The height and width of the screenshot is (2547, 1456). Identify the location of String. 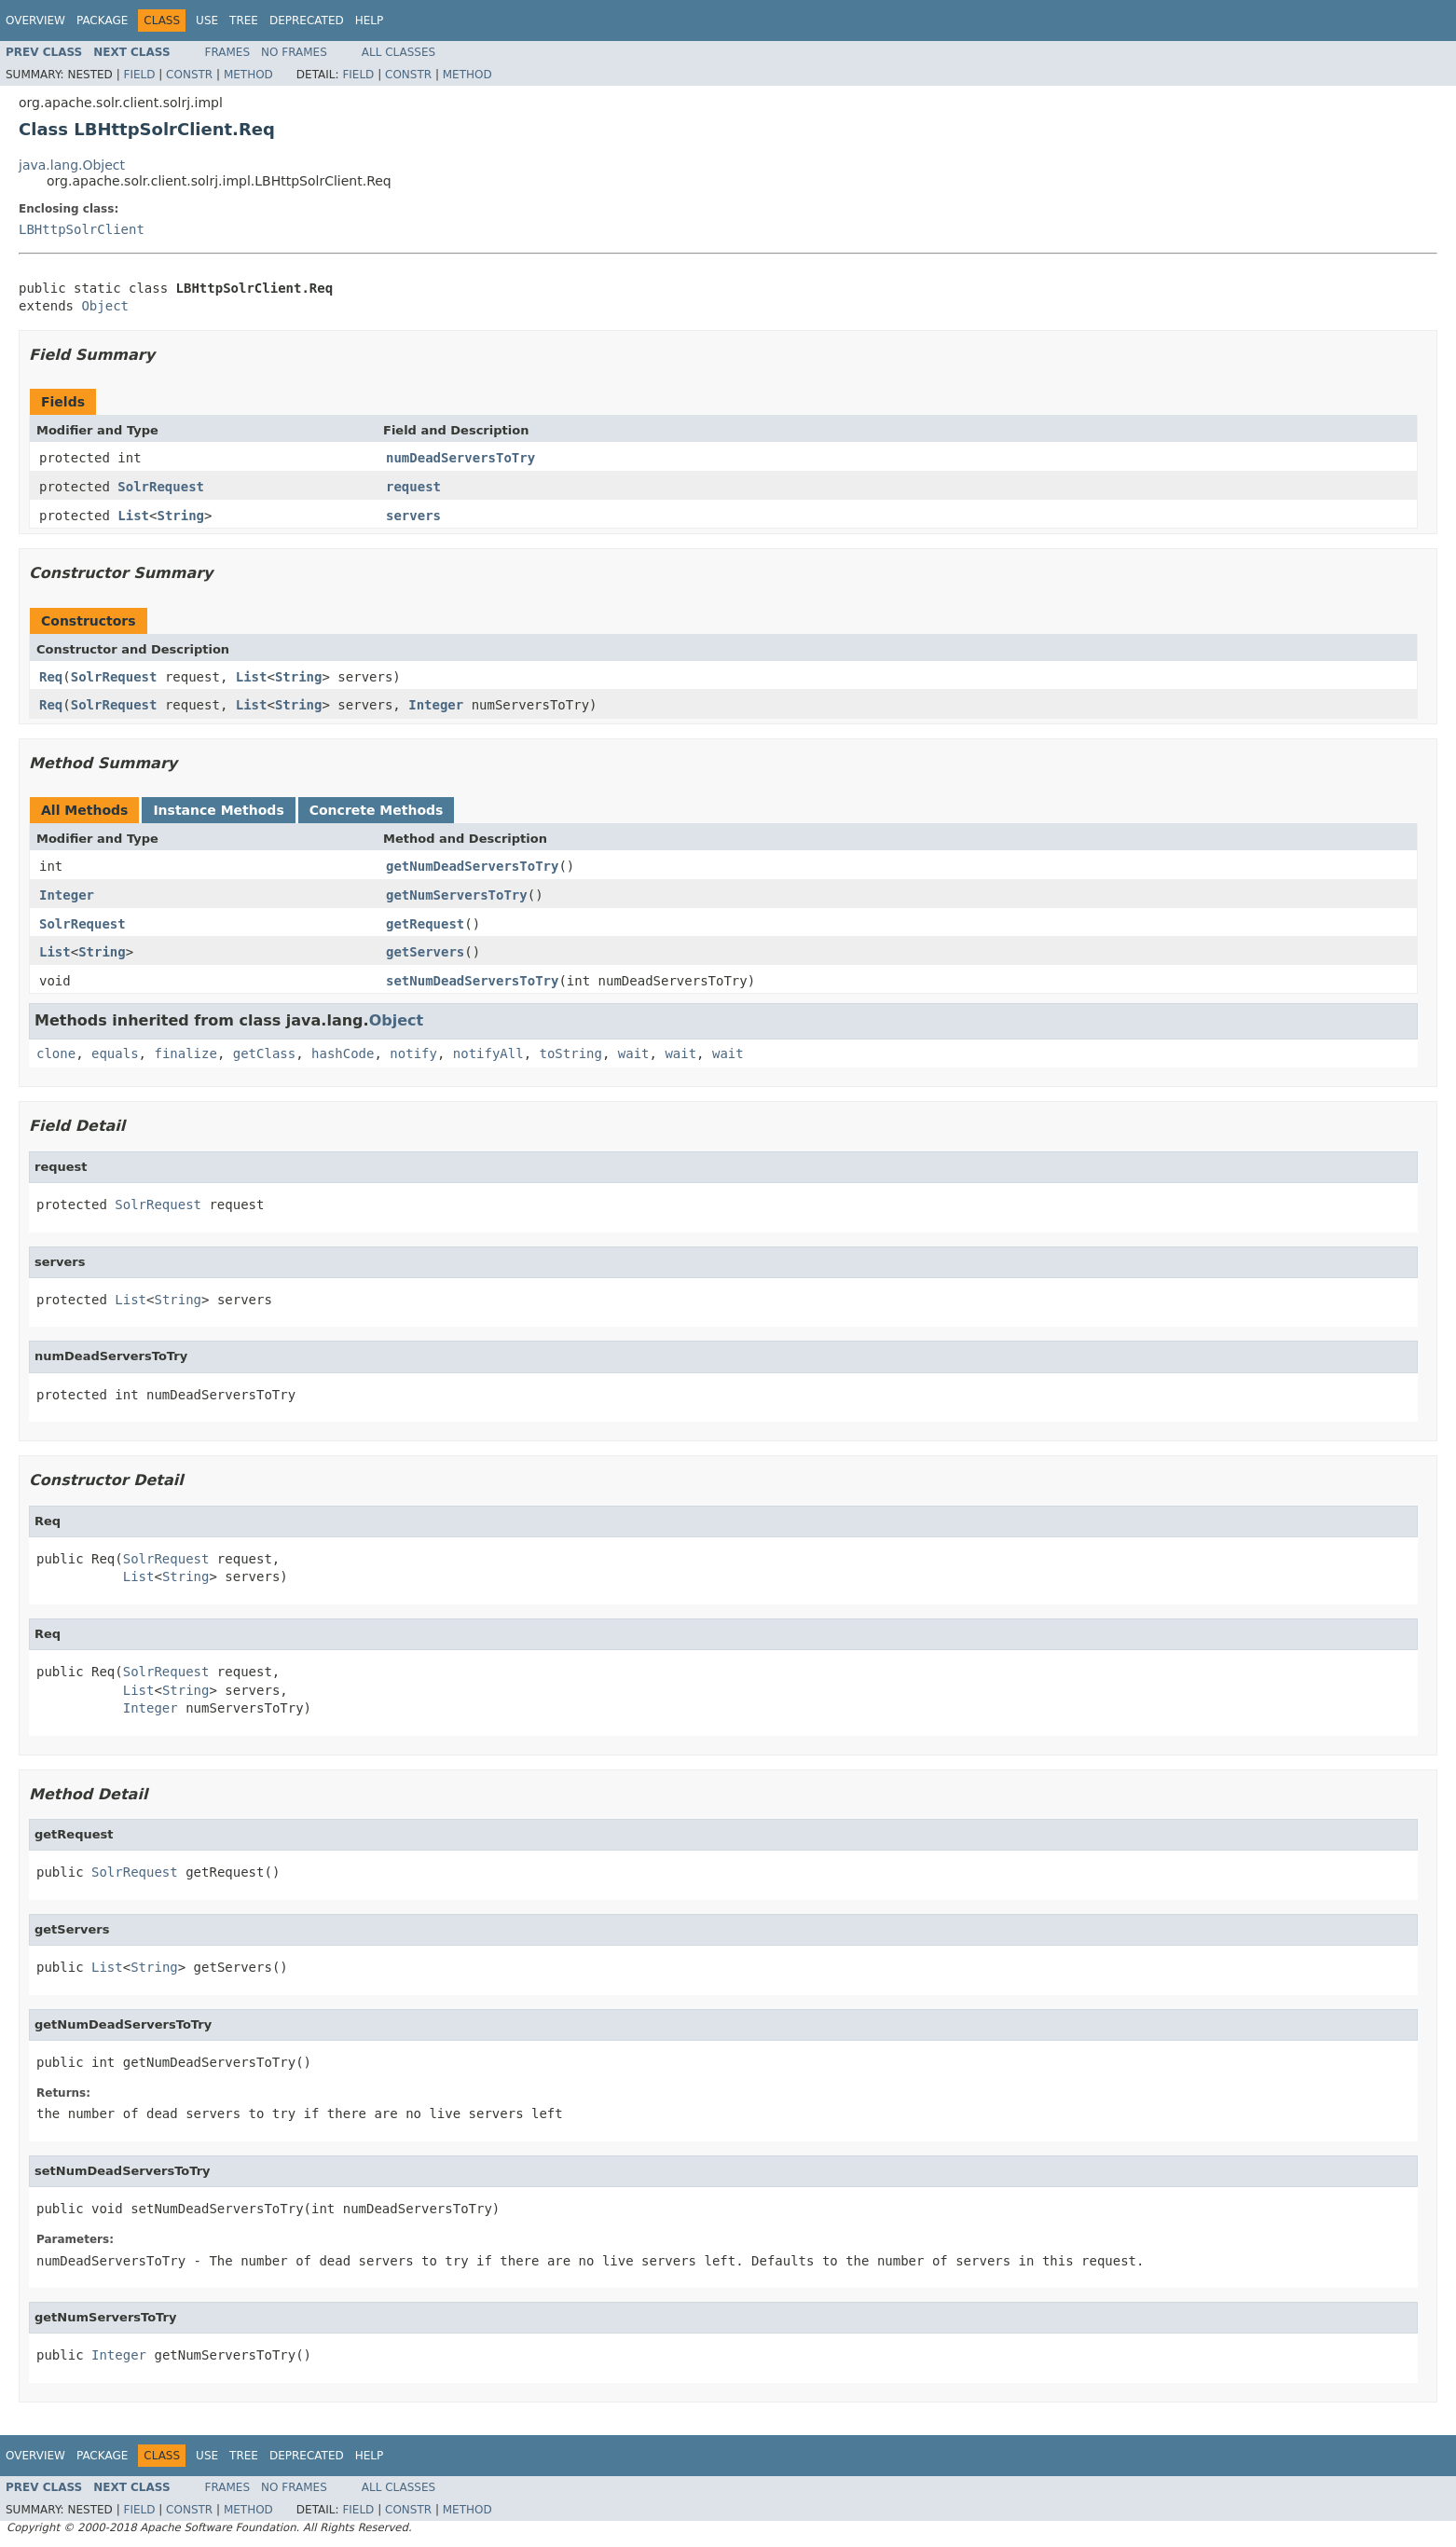
(180, 515).